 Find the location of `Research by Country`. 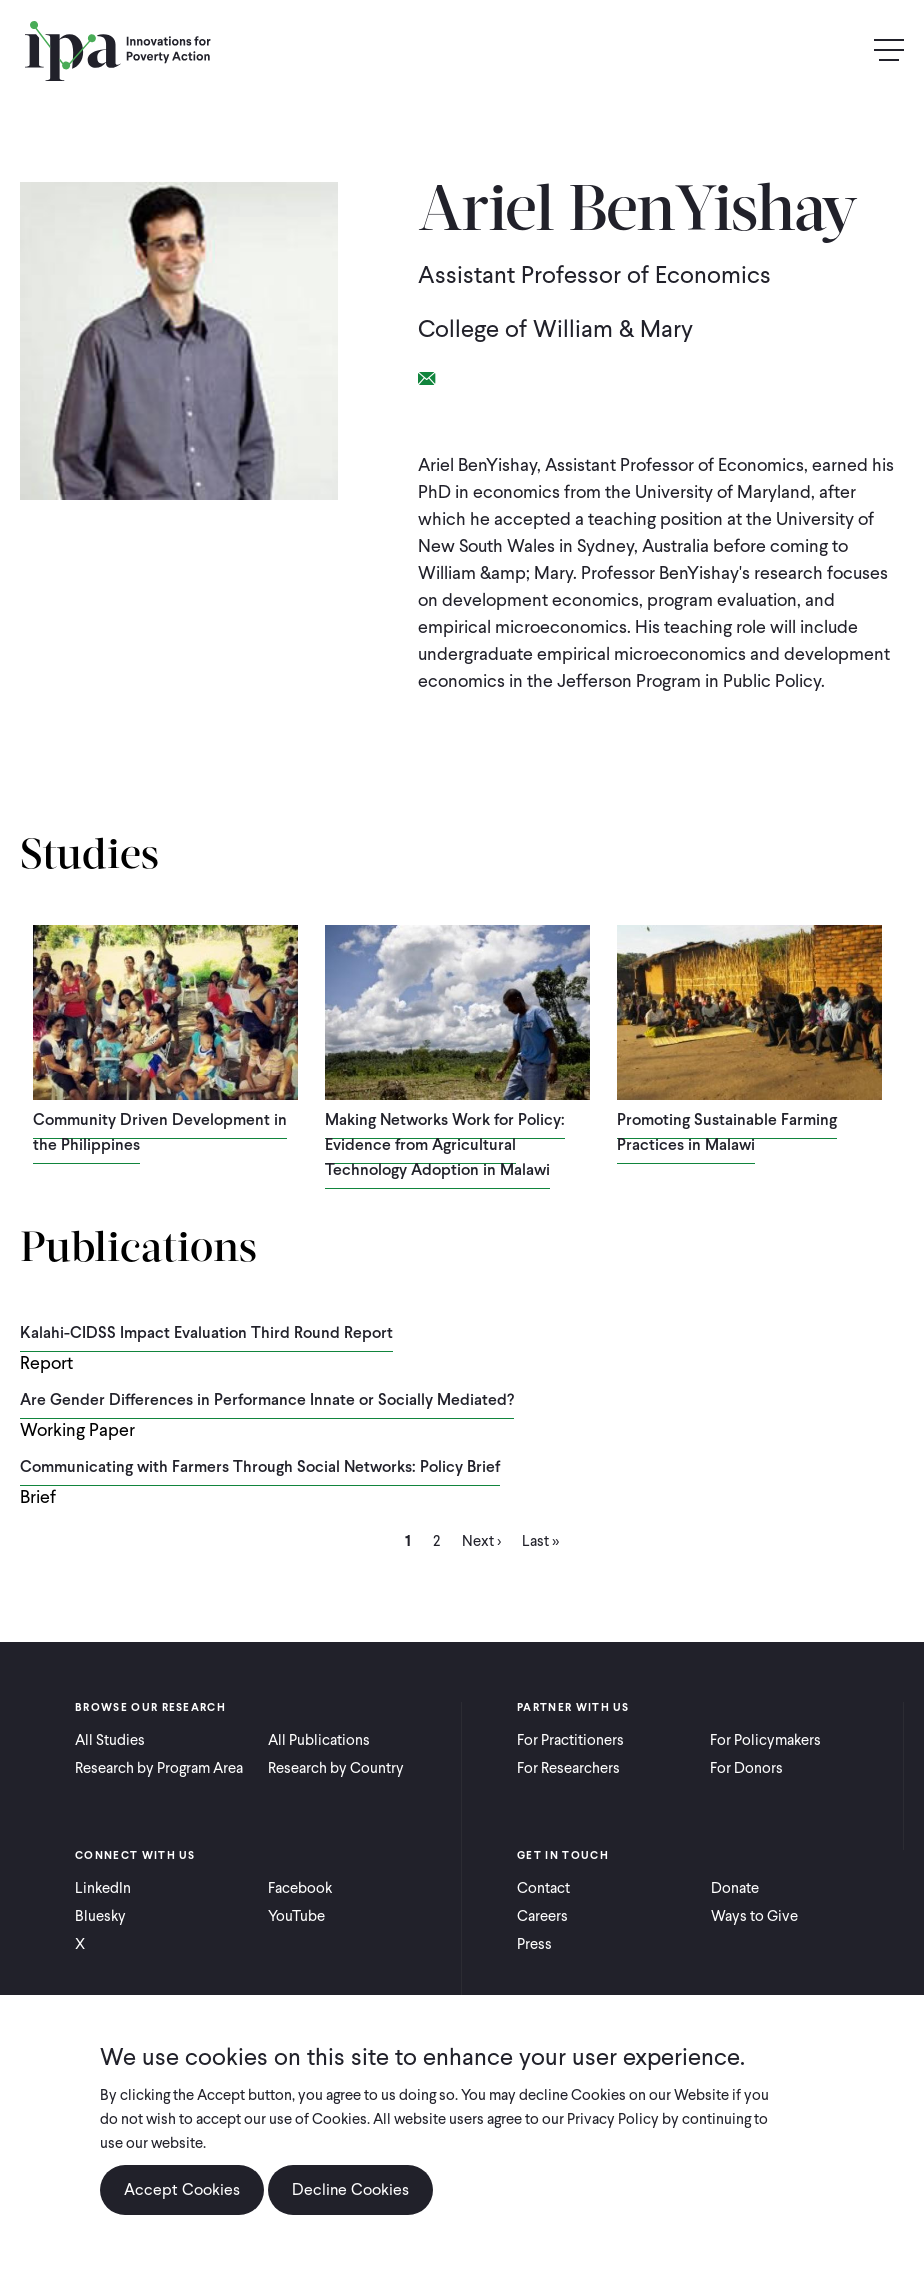

Research by Country is located at coordinates (336, 1768).